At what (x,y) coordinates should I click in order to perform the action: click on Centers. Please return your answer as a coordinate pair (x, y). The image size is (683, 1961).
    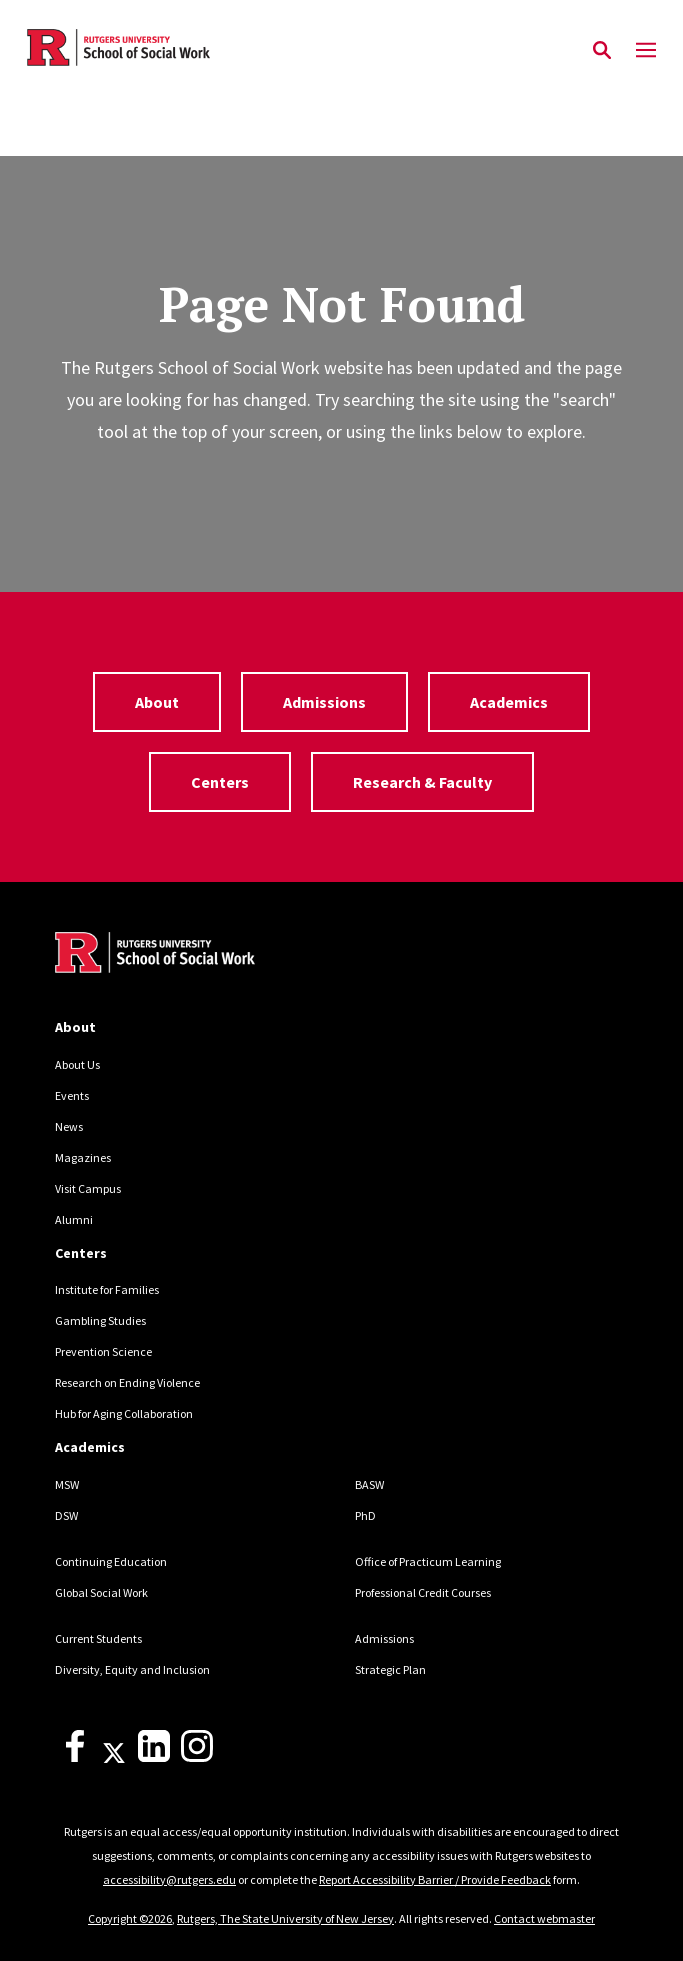
    Looking at the image, I should click on (220, 782).